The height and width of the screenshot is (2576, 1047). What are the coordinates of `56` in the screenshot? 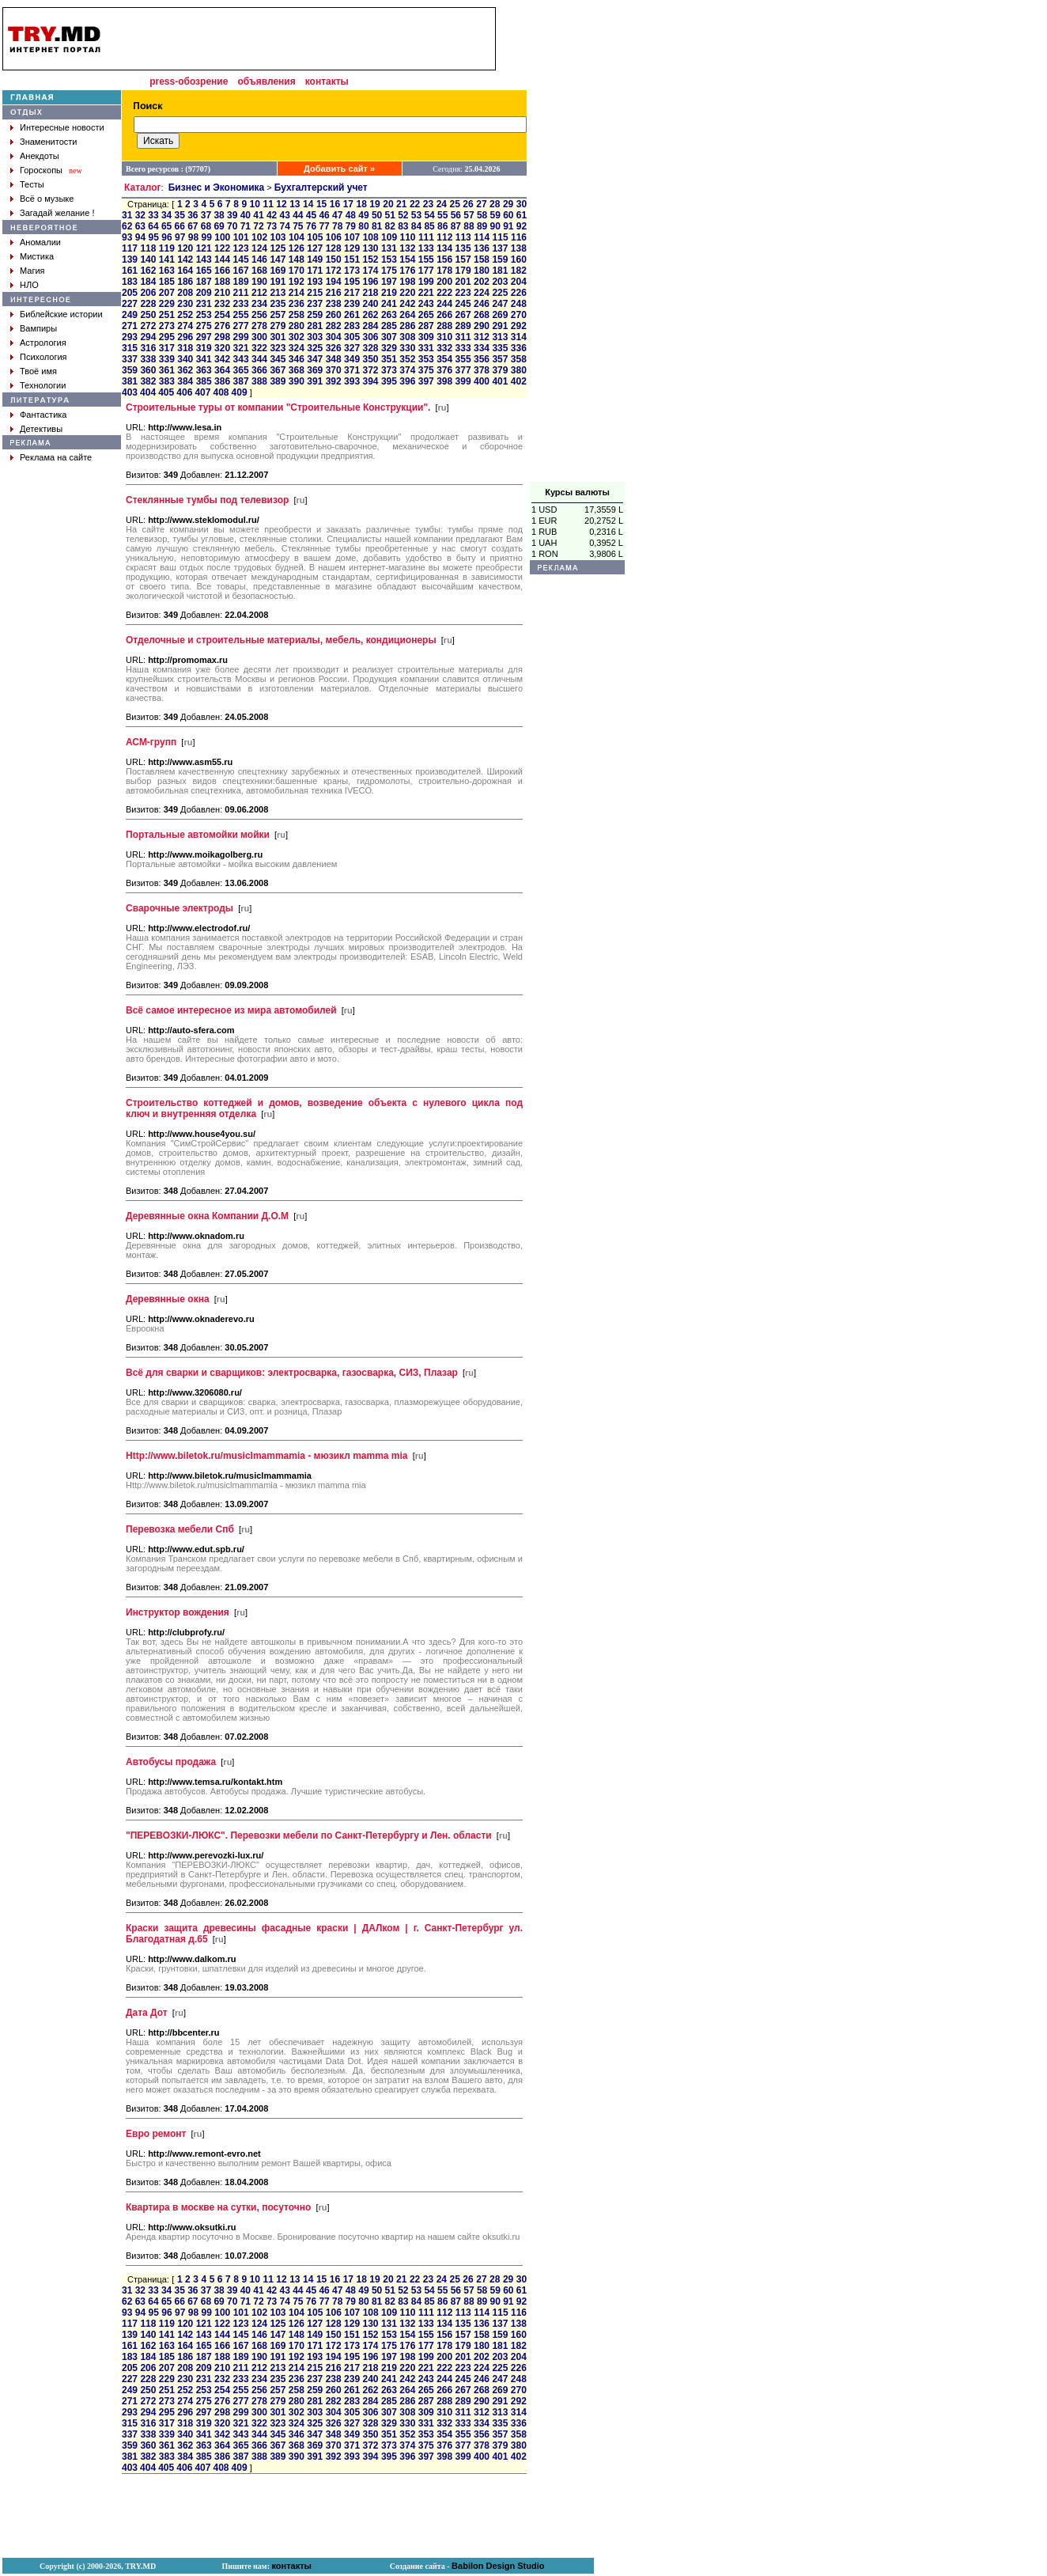 It's located at (456, 215).